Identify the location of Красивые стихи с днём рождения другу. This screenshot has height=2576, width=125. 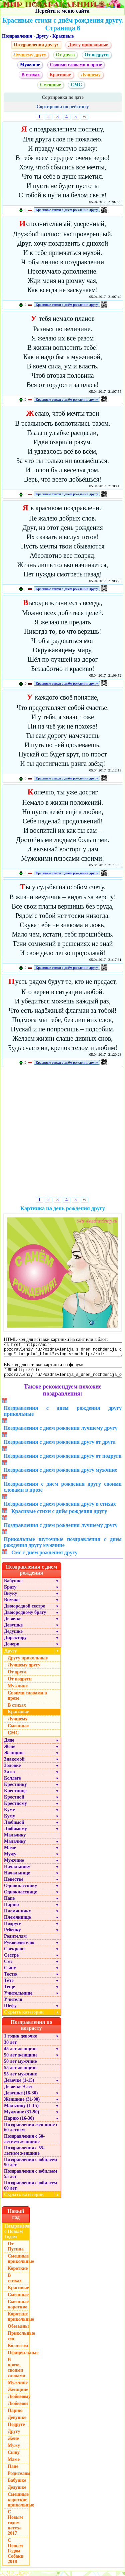
(67, 210).